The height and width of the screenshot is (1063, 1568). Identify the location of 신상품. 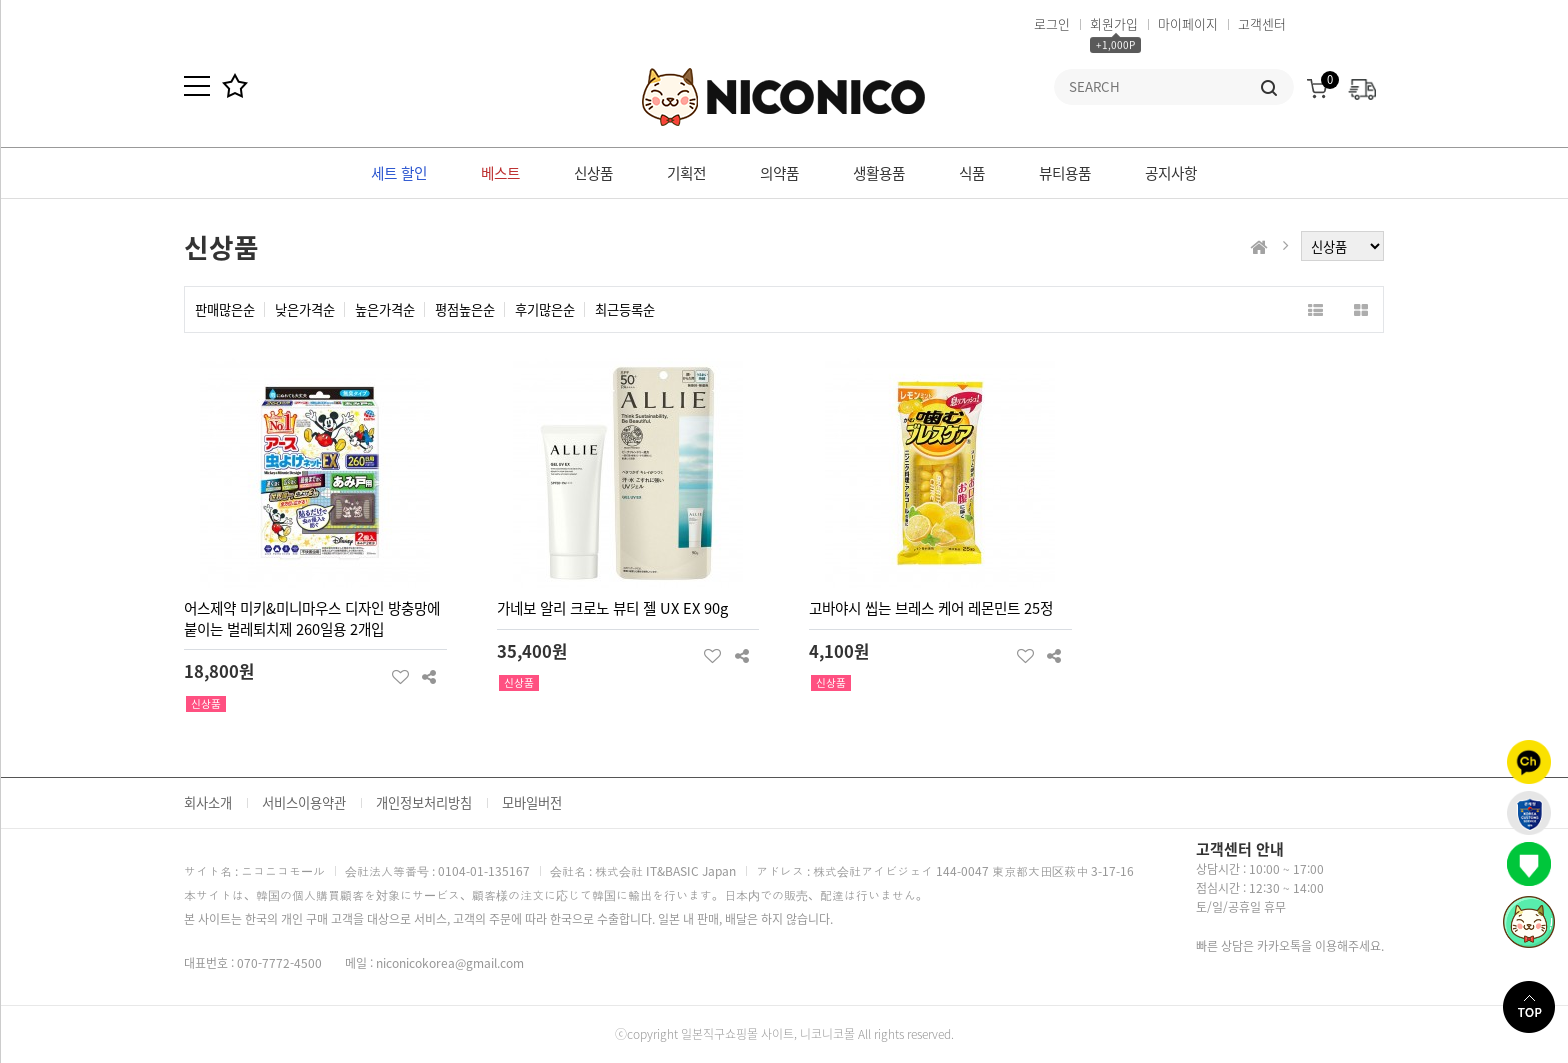
(593, 173).